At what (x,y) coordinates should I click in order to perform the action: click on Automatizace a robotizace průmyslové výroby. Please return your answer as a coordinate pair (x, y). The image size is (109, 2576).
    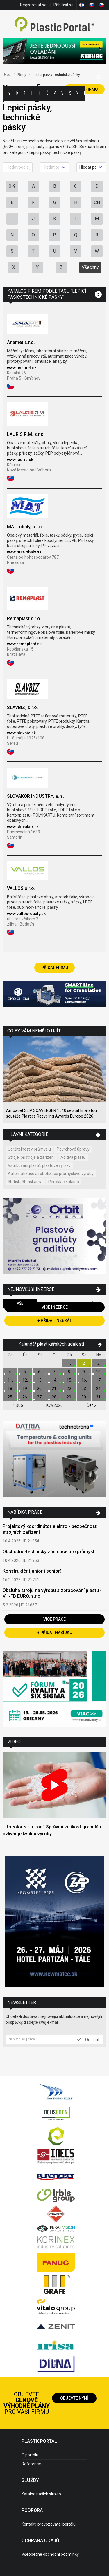
    Looking at the image, I should click on (51, 1173).